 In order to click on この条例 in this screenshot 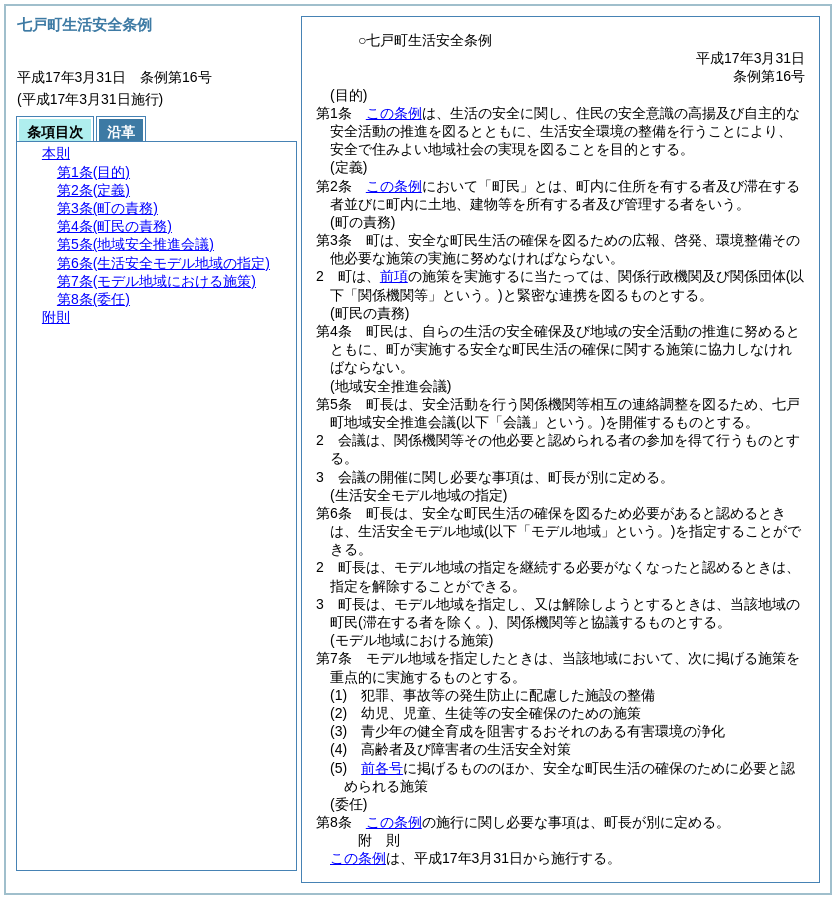, I will do `click(394, 113)`.